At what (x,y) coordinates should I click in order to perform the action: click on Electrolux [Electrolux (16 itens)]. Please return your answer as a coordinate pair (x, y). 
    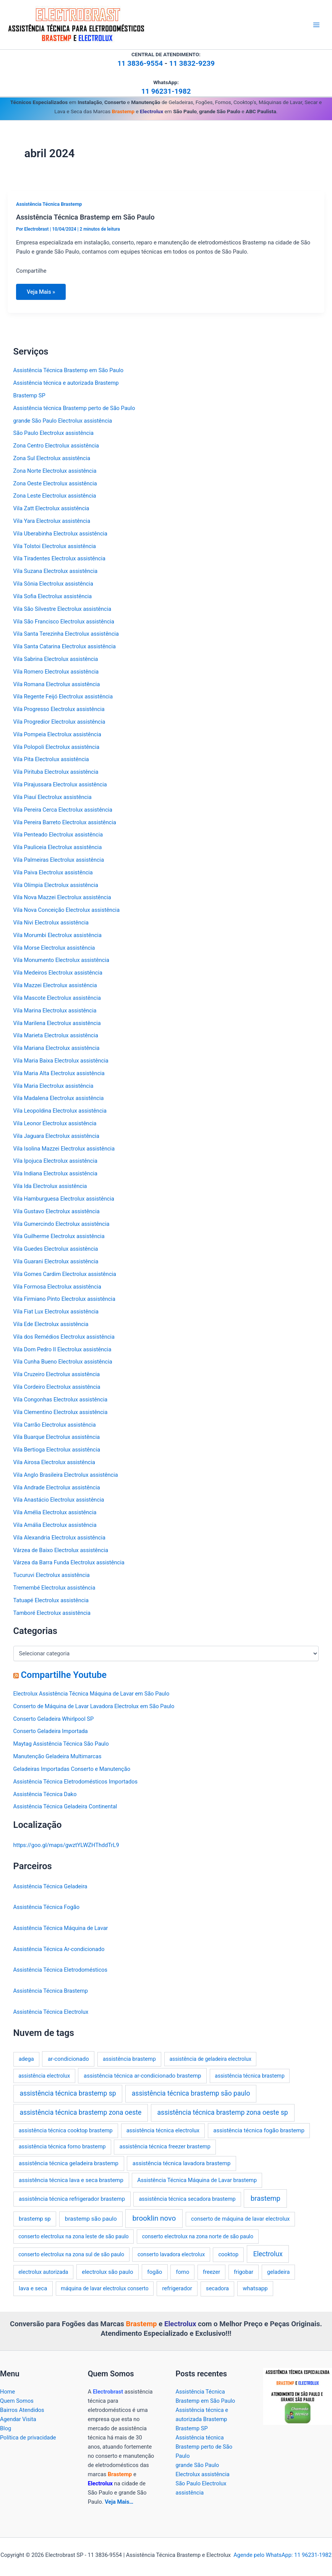
    Looking at the image, I should click on (268, 2254).